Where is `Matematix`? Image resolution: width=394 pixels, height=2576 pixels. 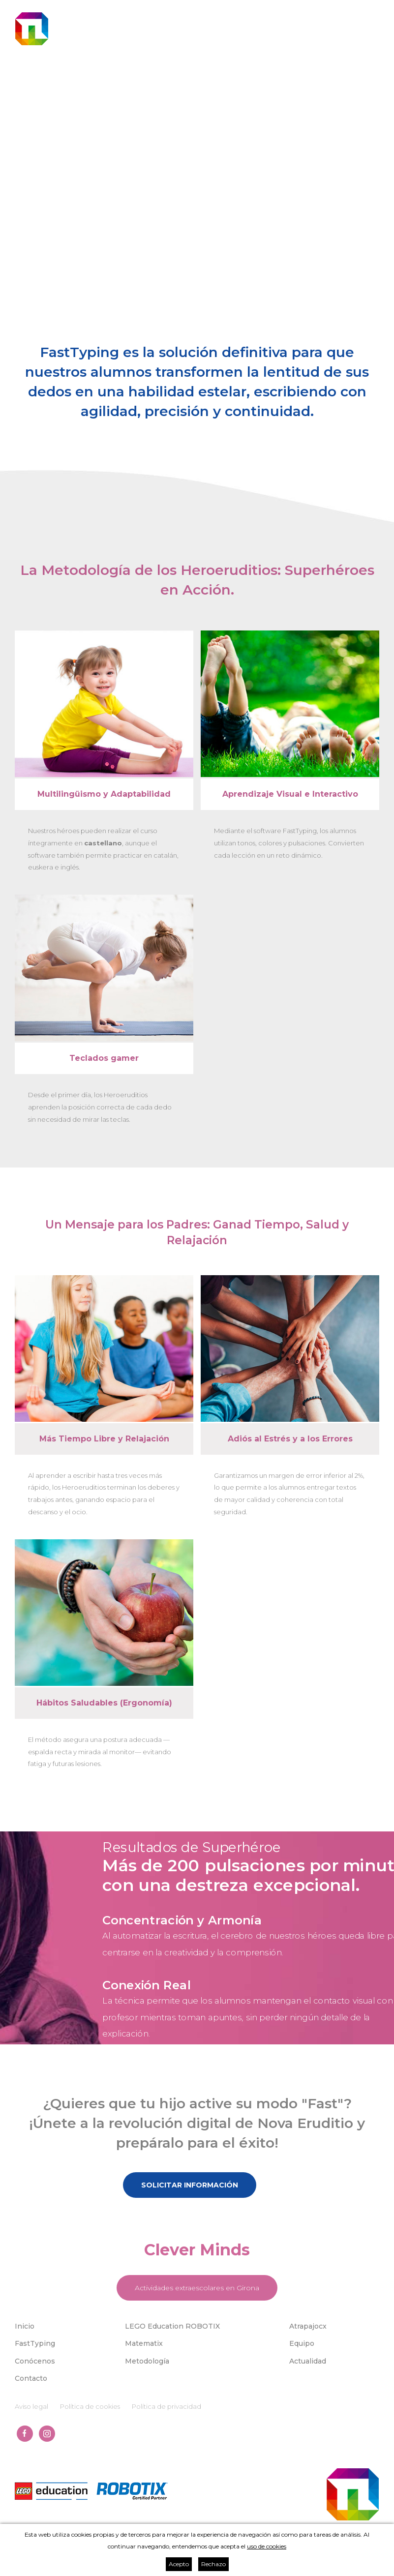
Matematix is located at coordinates (144, 2343).